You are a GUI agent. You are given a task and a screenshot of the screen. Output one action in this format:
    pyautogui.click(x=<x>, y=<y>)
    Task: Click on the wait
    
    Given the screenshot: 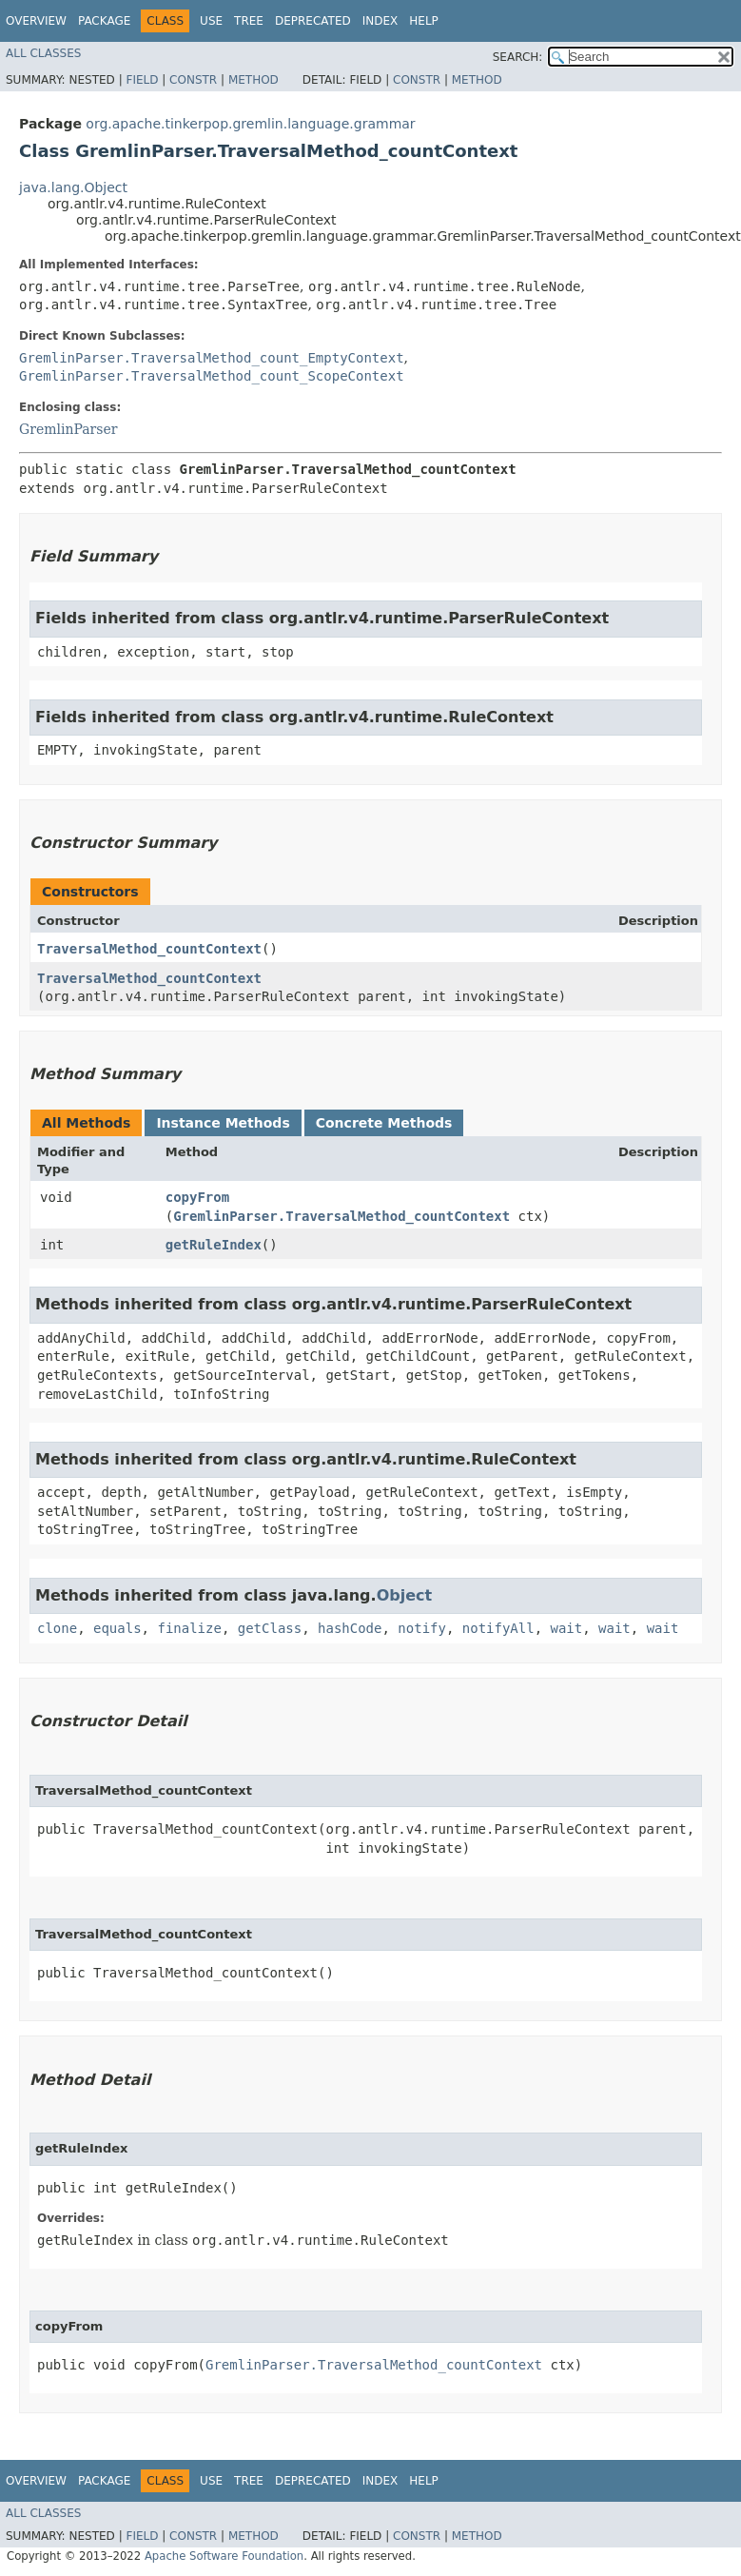 What is the action you would take?
    pyautogui.click(x=567, y=1628)
    